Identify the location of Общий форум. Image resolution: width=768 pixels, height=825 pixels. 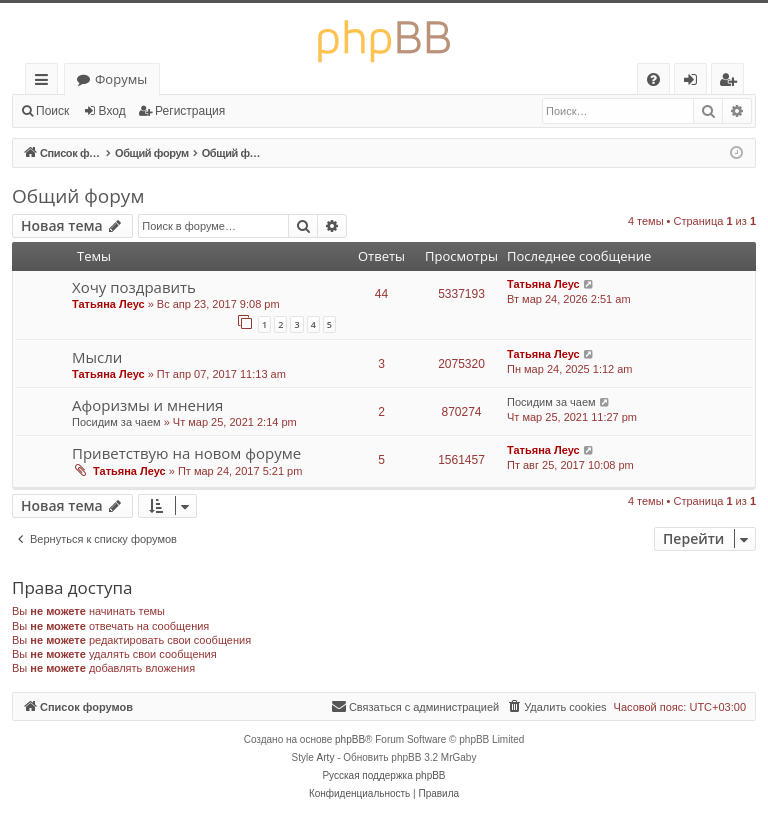
(78, 196).